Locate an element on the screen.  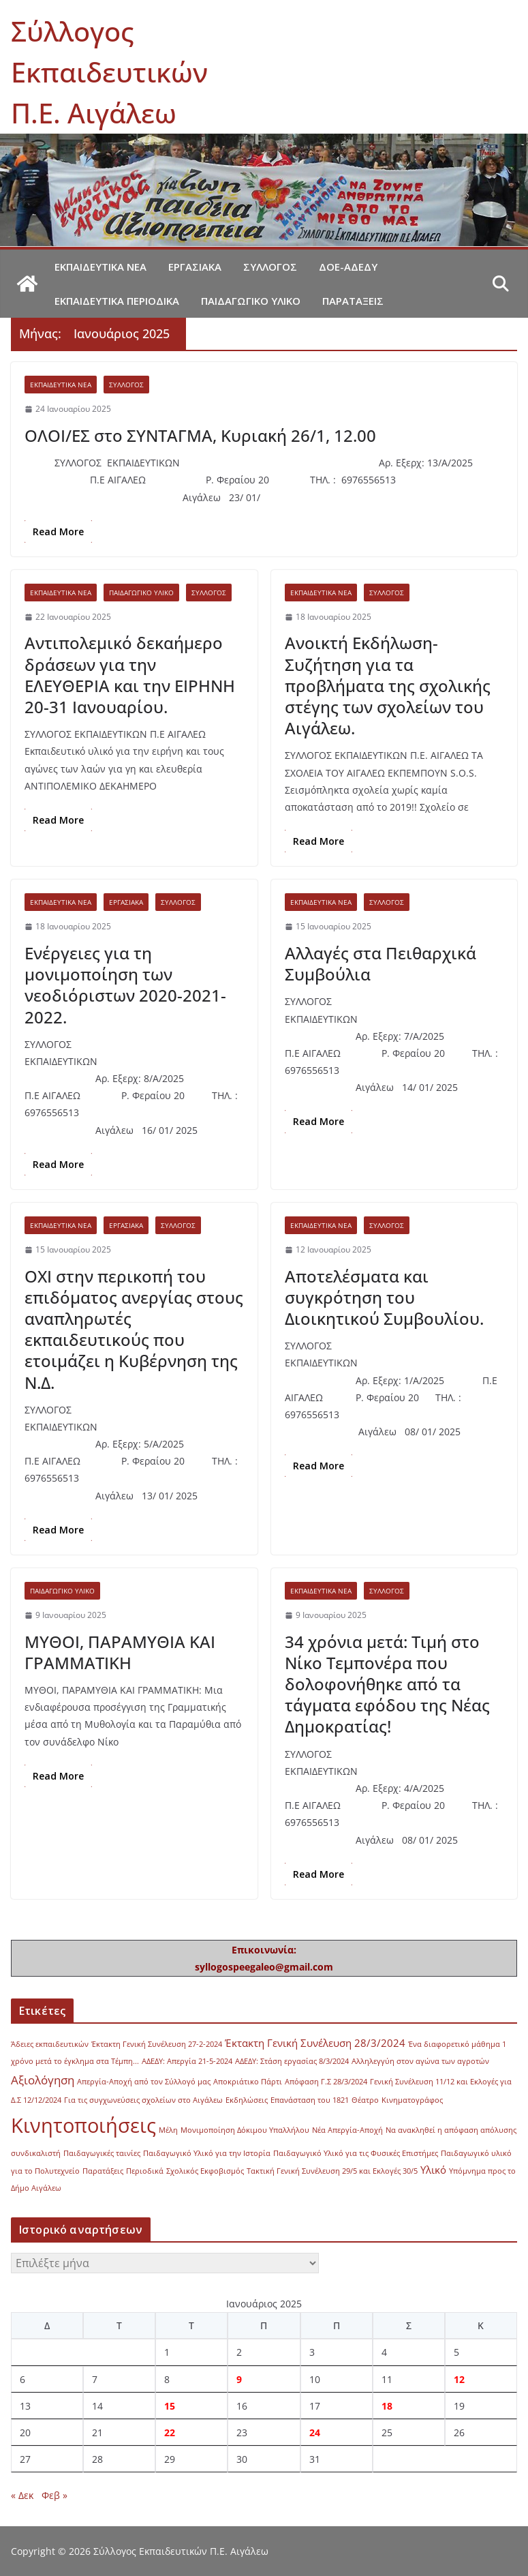
ΔΟΕ-ΑΔΕΔΥ is located at coordinates (348, 266).